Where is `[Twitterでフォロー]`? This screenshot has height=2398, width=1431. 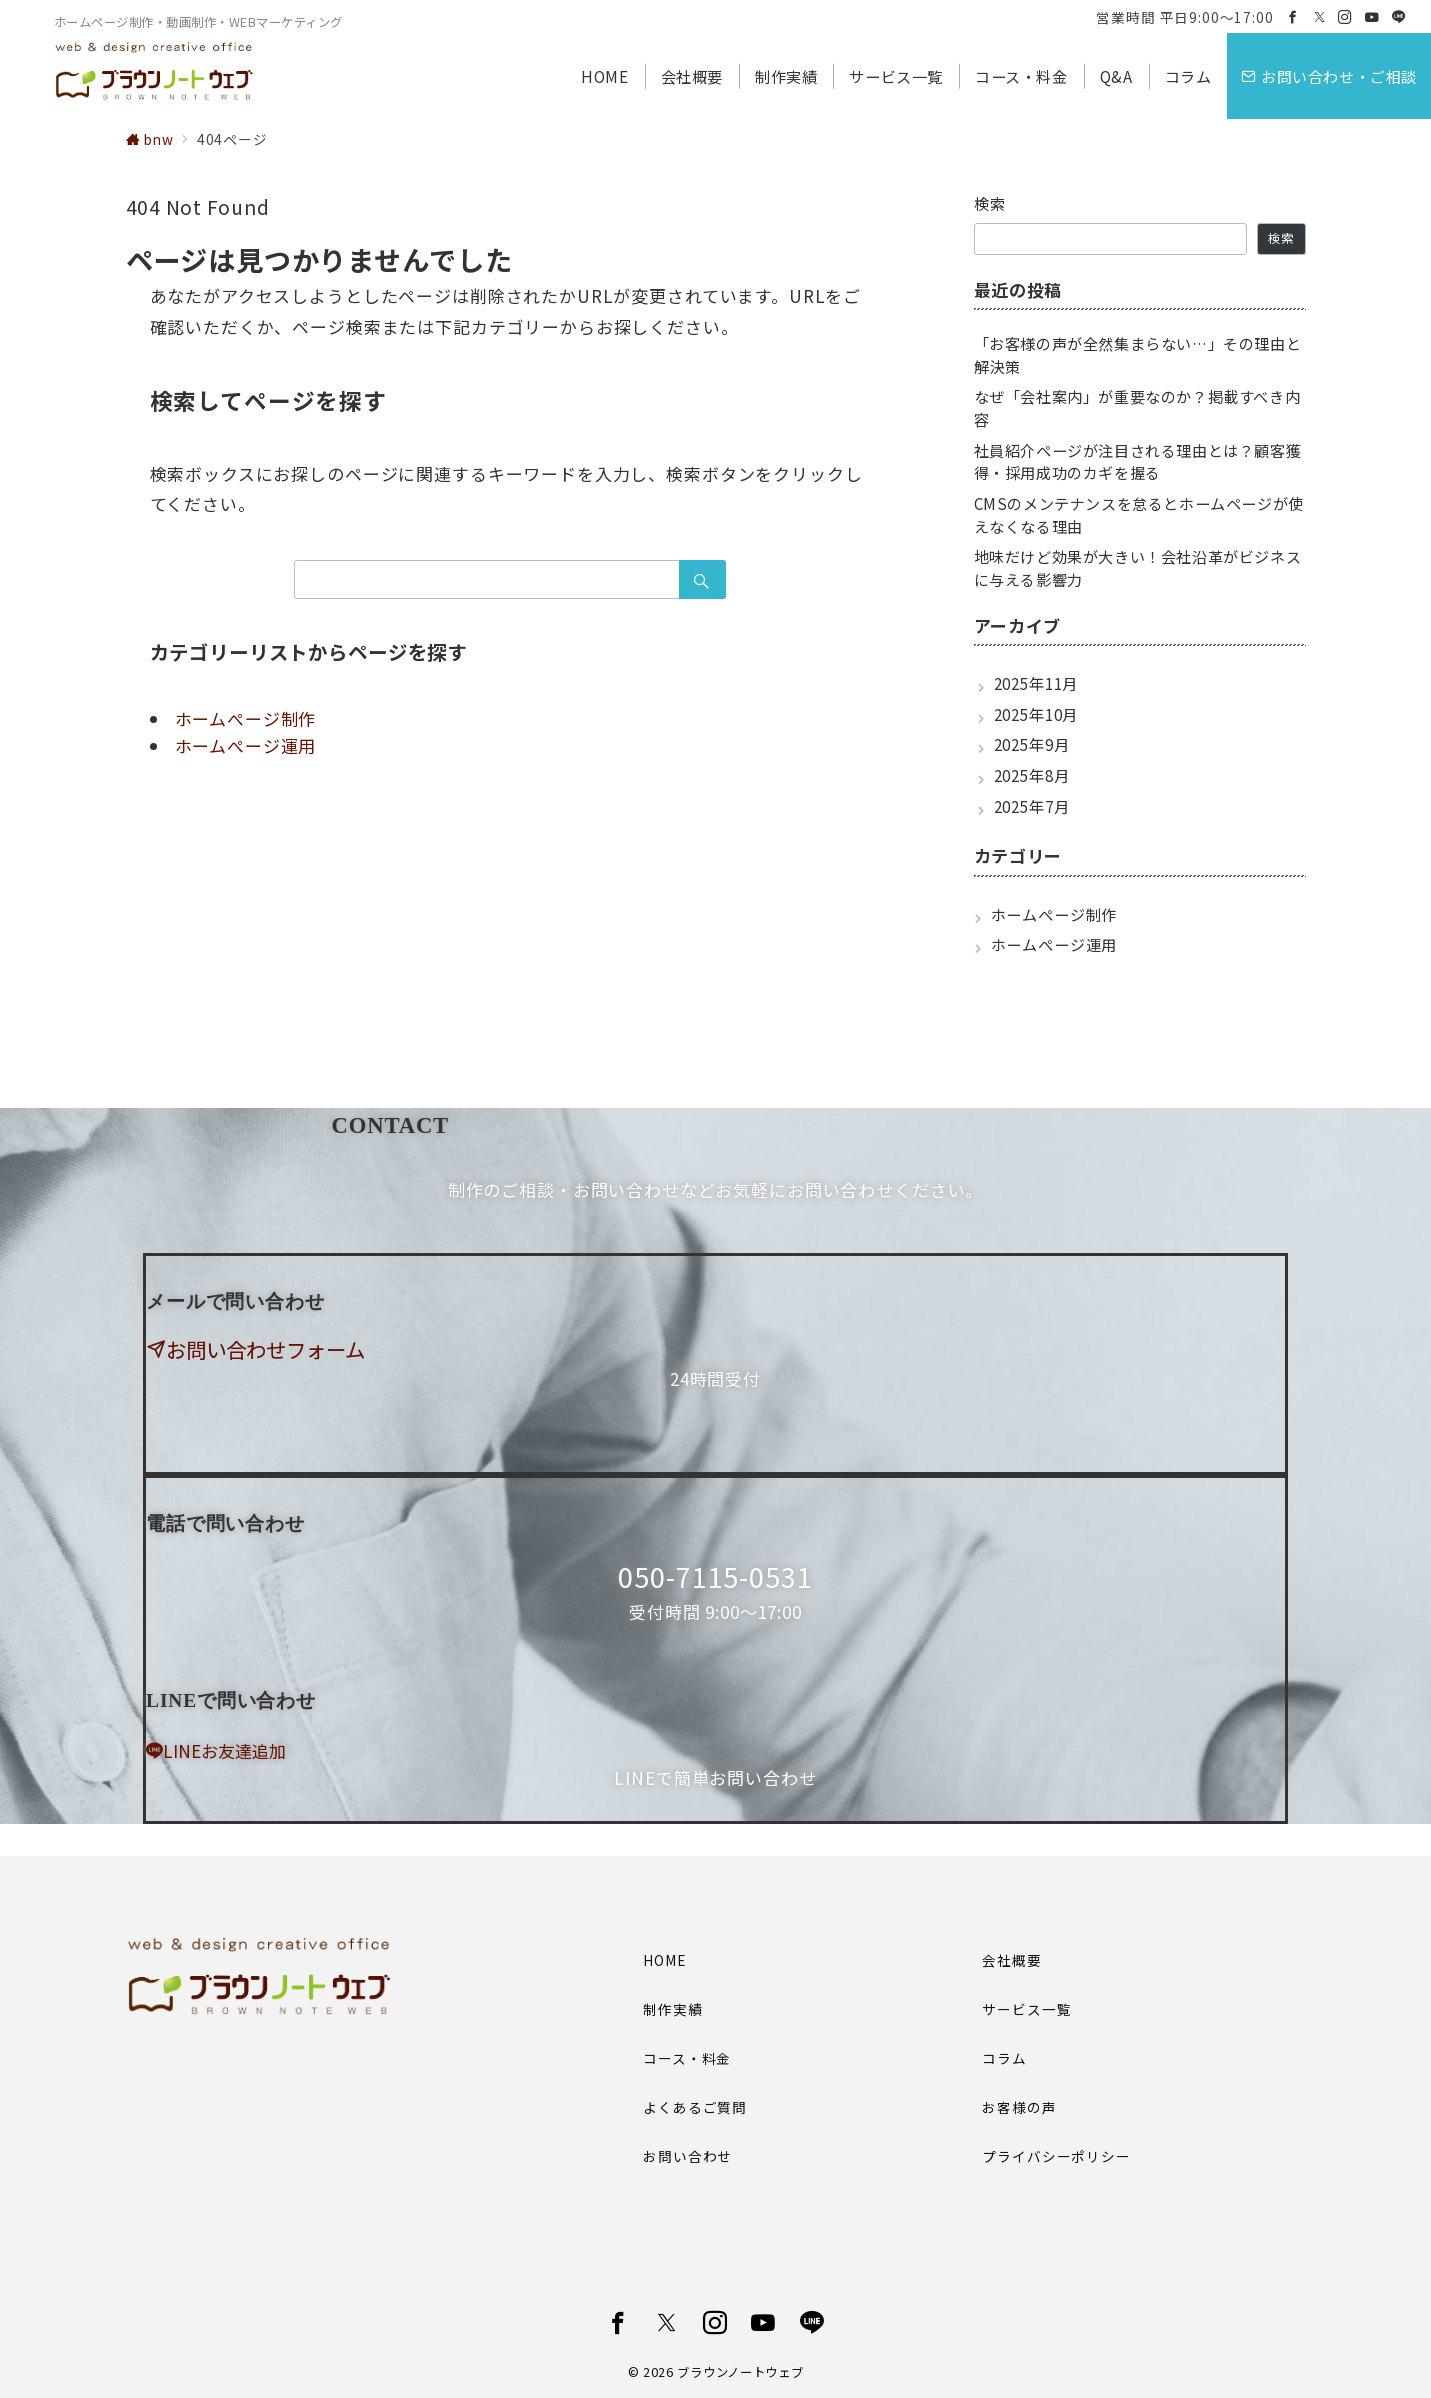
[Twitterでフォロー] is located at coordinates (1320, 17).